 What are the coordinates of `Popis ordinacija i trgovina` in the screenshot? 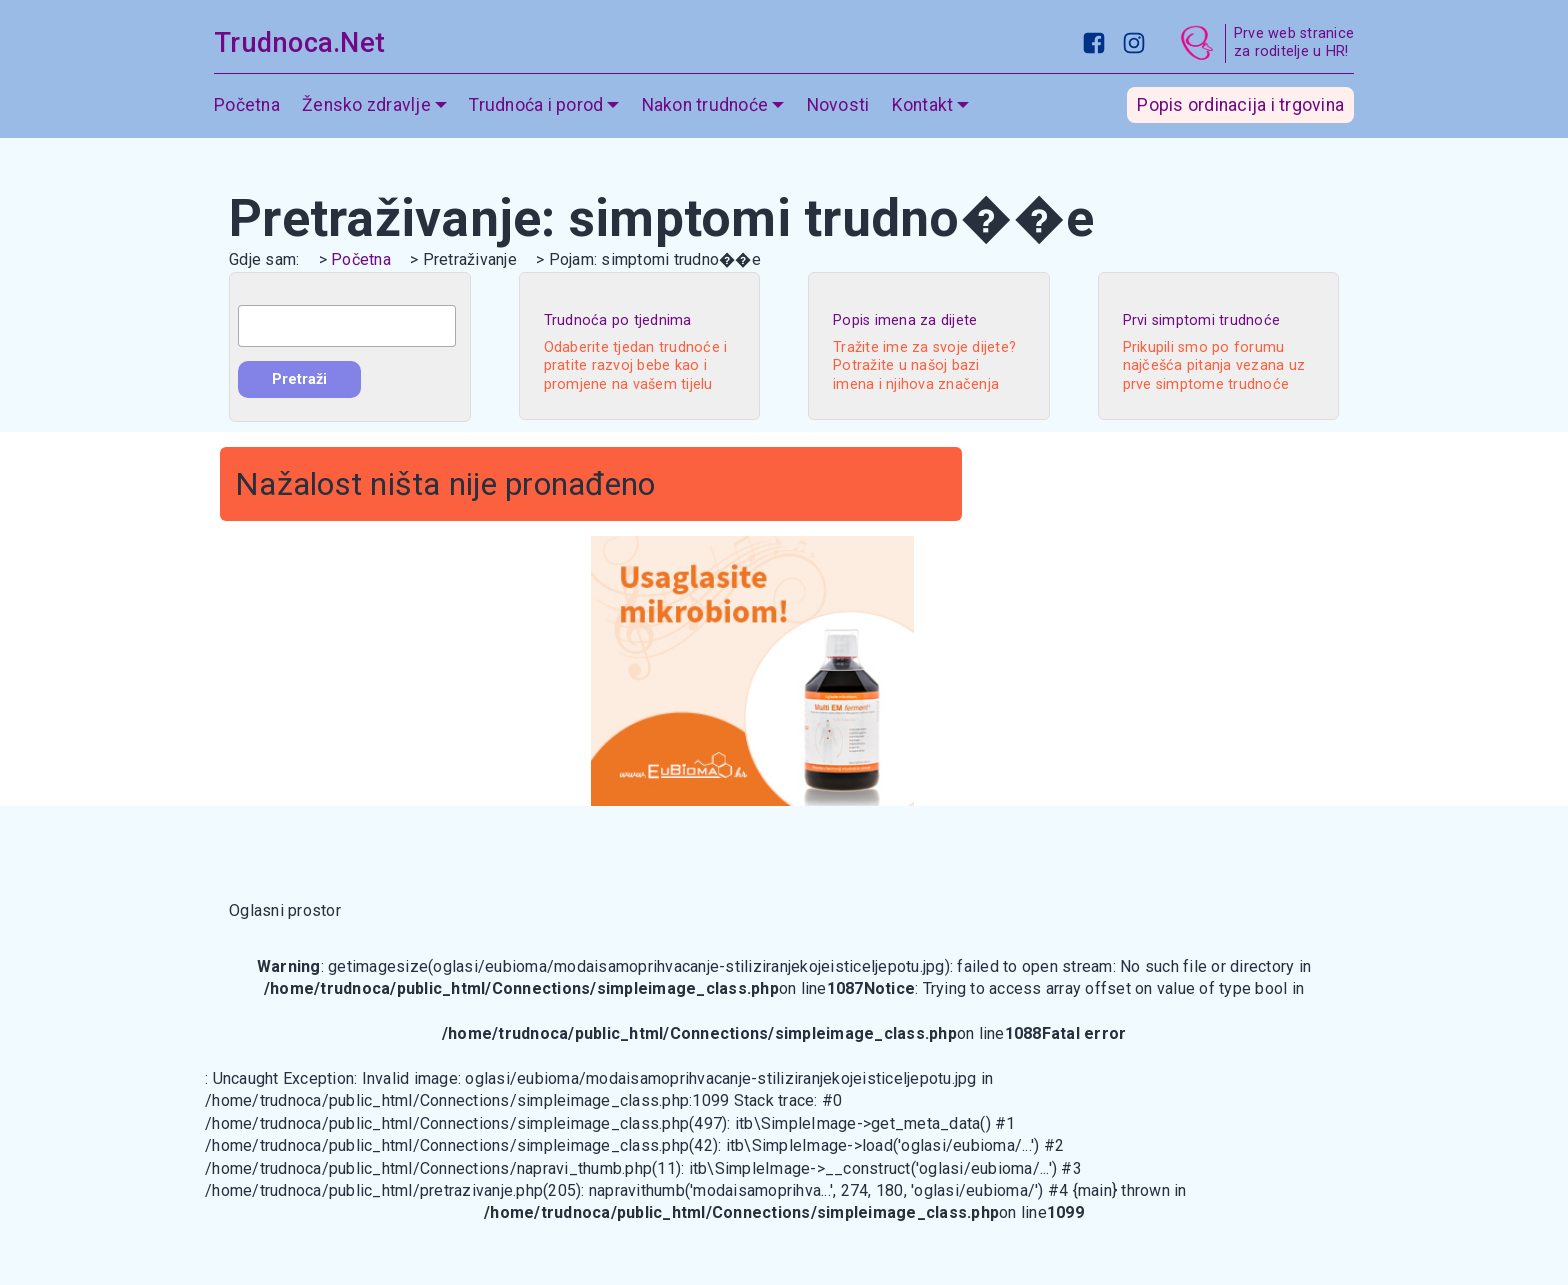 It's located at (1240, 105).